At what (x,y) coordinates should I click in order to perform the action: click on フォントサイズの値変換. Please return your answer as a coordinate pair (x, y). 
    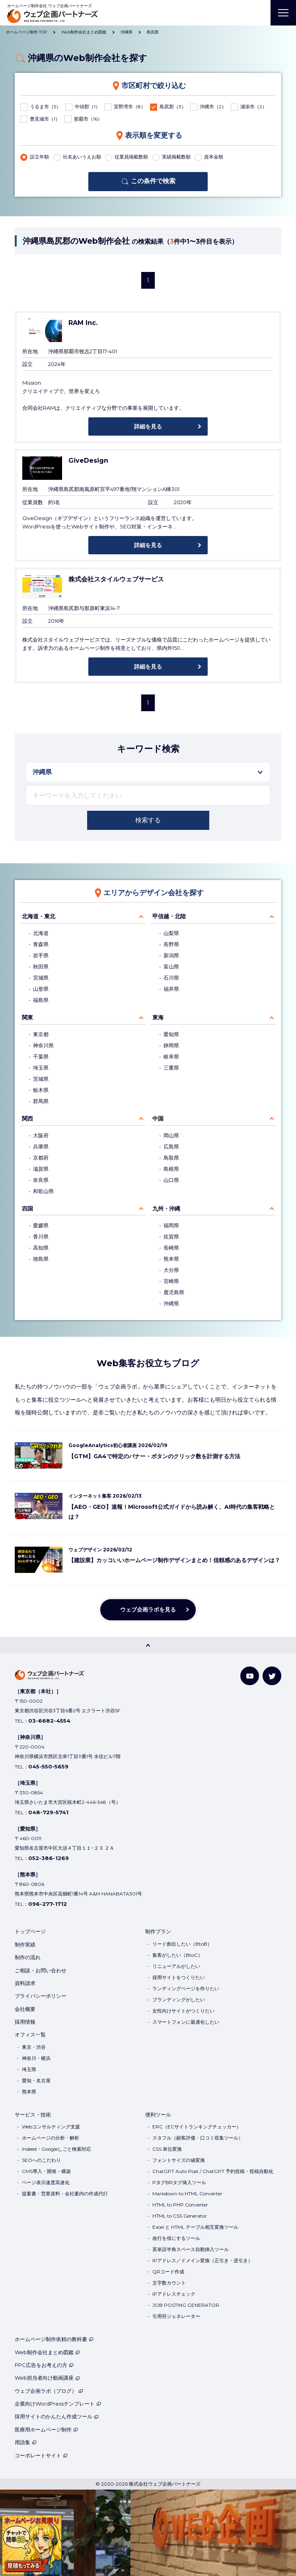
    Looking at the image, I should click on (178, 2160).